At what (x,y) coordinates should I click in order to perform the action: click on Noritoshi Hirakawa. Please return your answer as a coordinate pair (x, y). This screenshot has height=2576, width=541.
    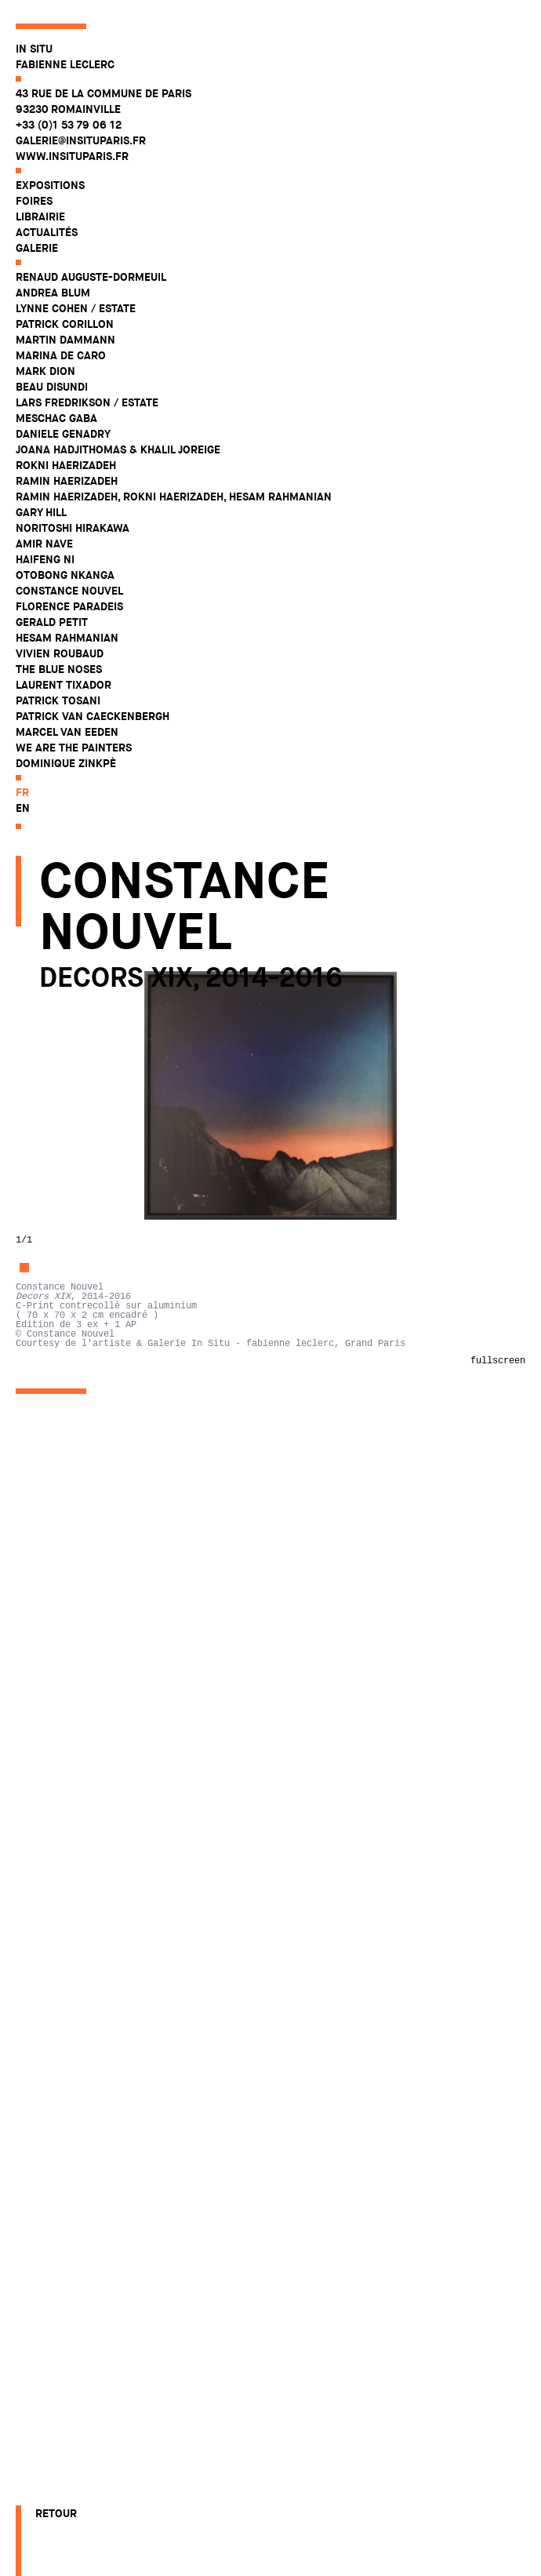
    Looking at the image, I should click on (72, 528).